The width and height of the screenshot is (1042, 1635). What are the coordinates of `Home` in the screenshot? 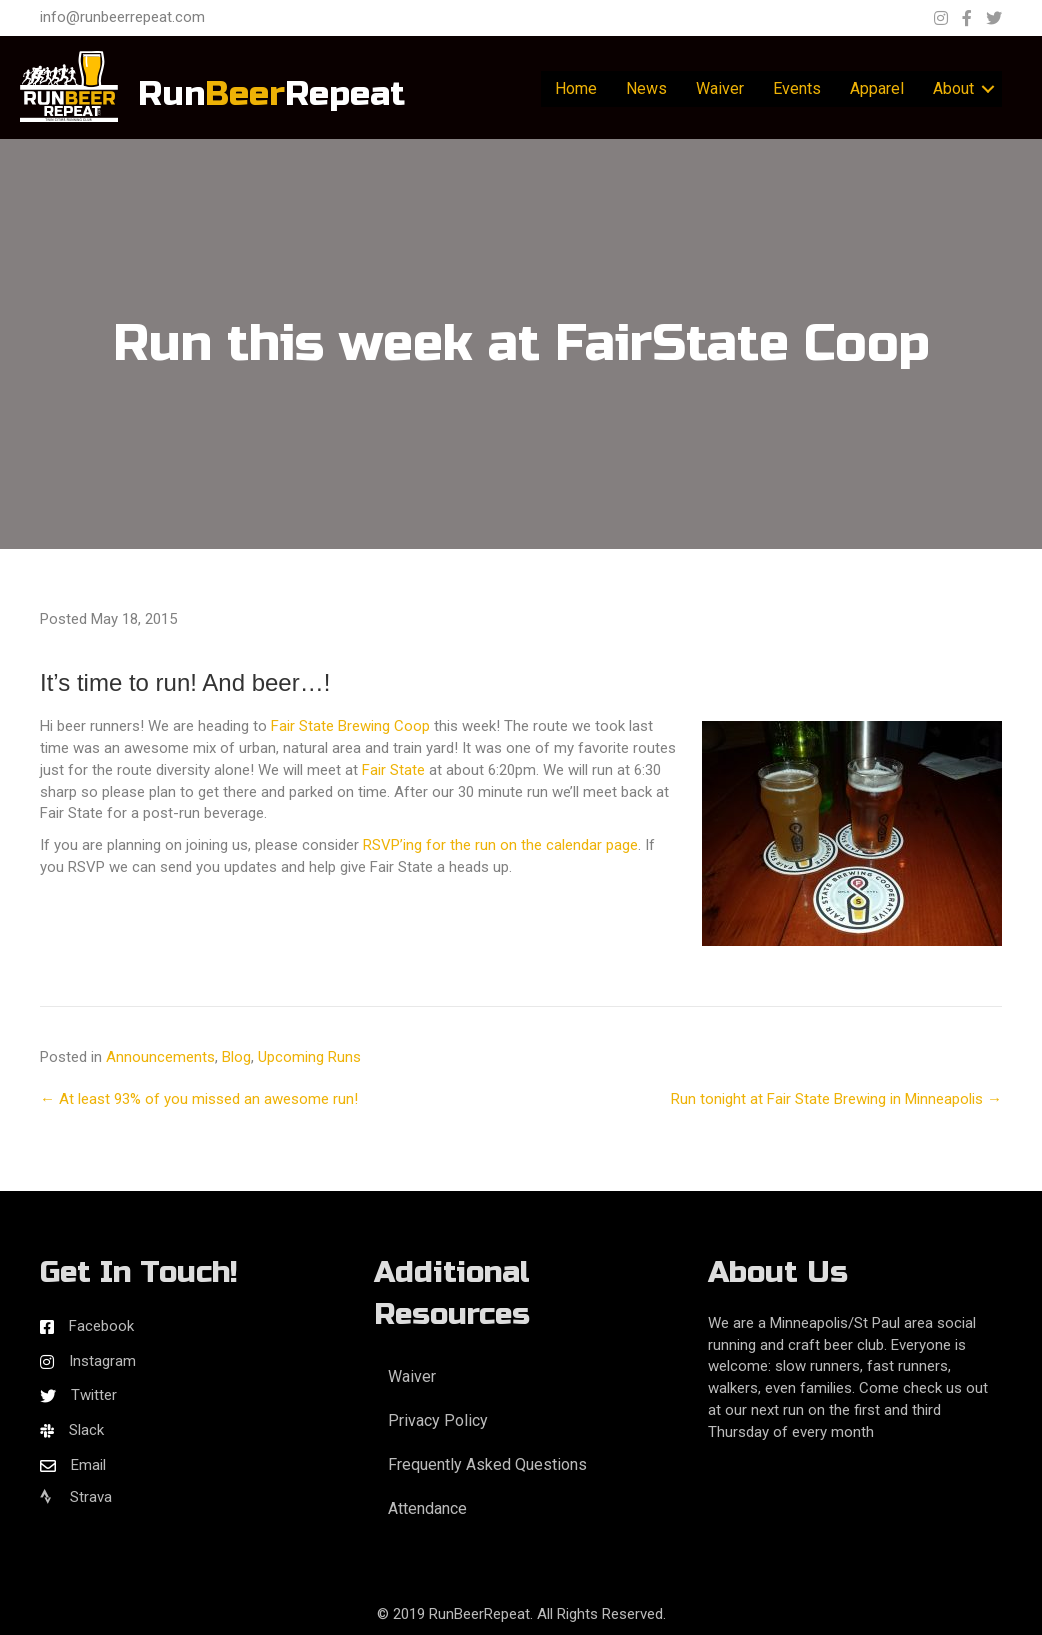 It's located at (576, 88).